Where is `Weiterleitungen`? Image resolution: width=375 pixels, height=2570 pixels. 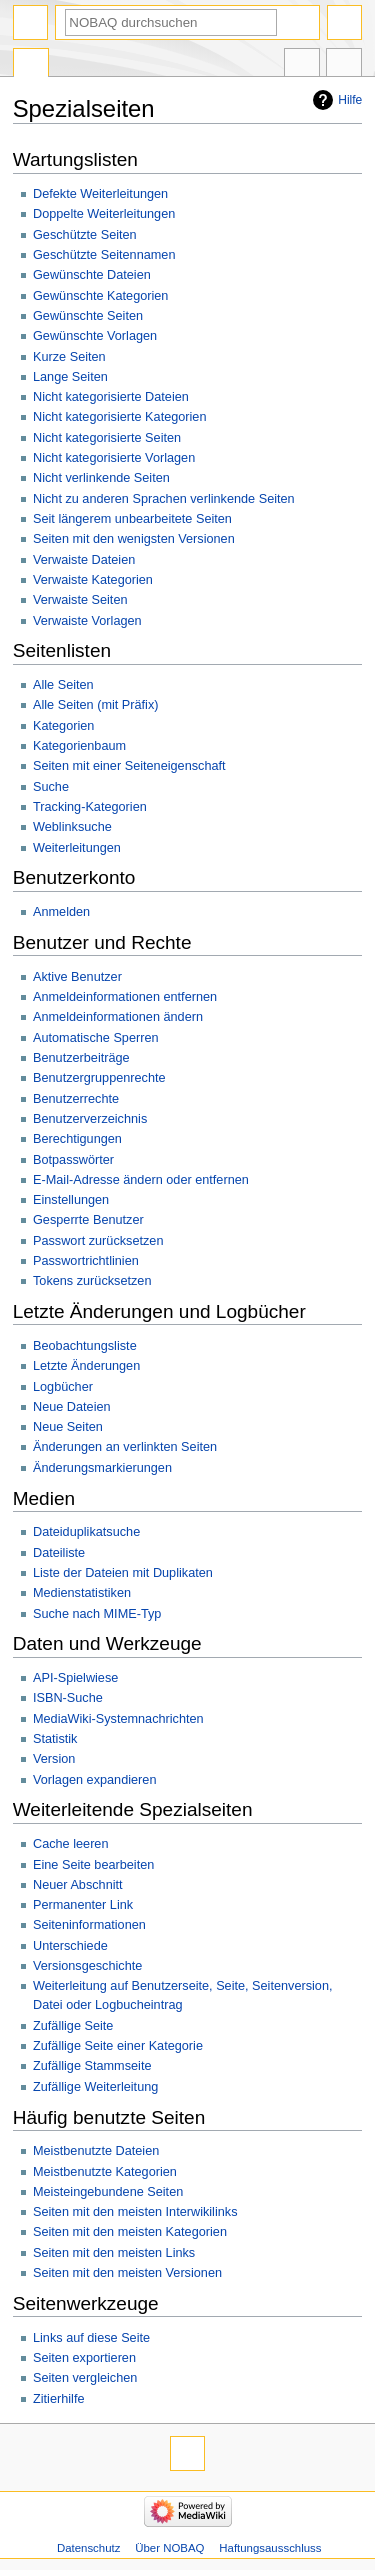
Weiterleitungen is located at coordinates (77, 848).